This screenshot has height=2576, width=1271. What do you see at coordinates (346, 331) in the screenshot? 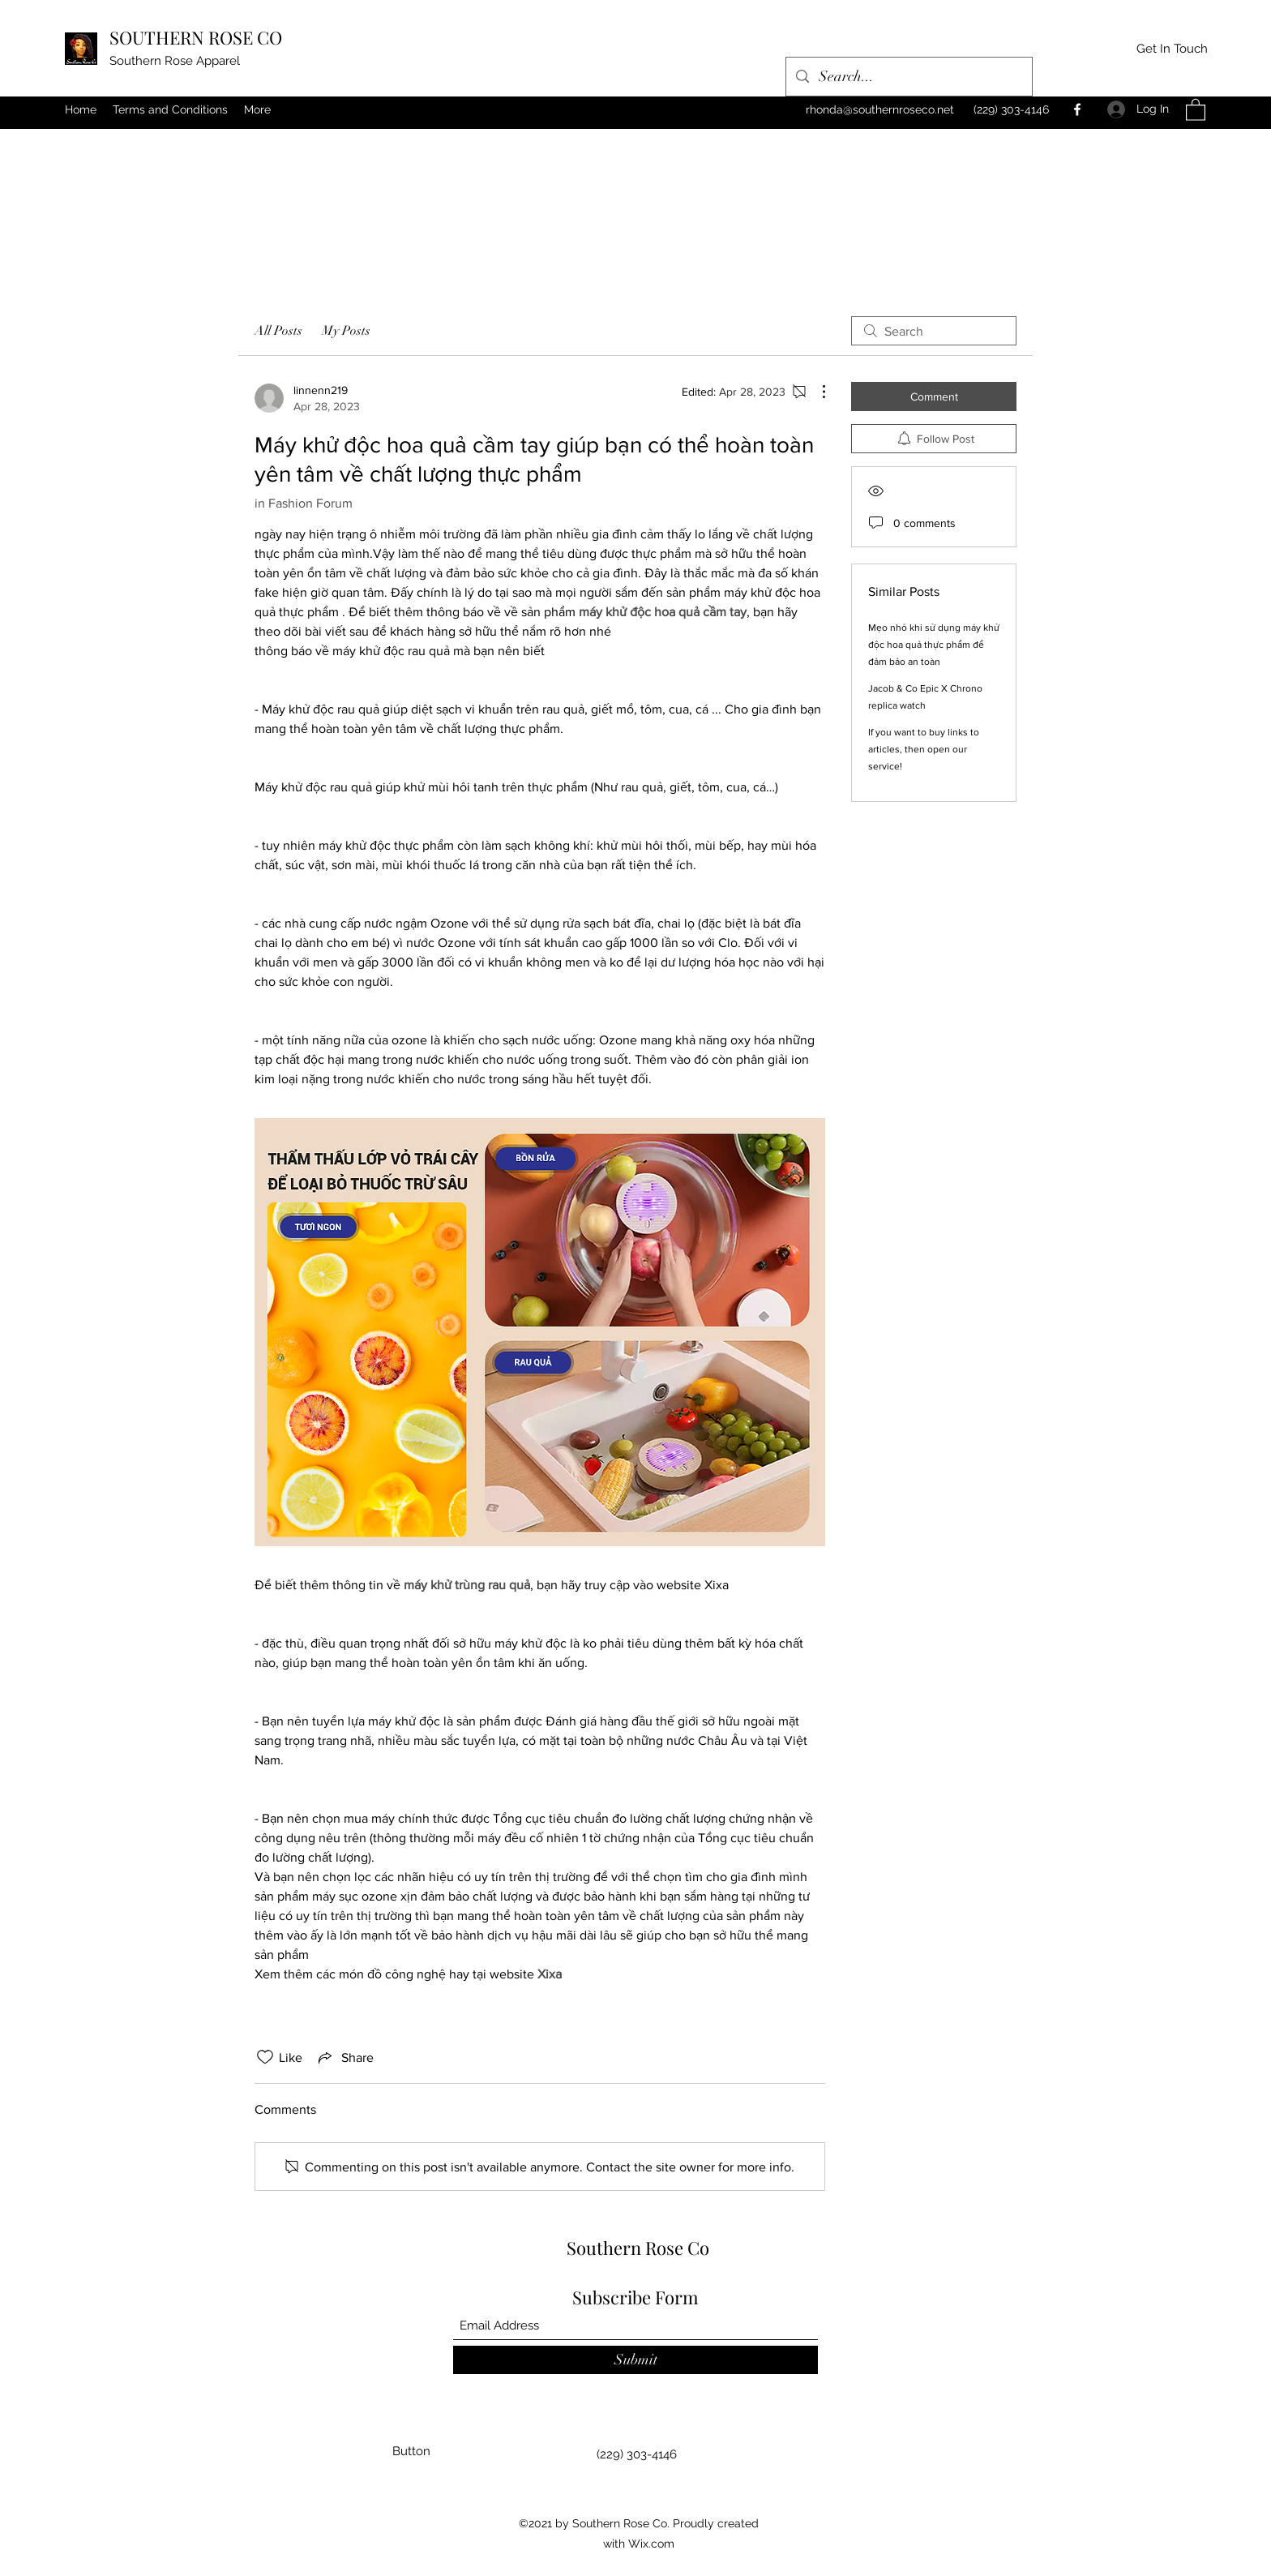
I see `My Posts` at bounding box center [346, 331].